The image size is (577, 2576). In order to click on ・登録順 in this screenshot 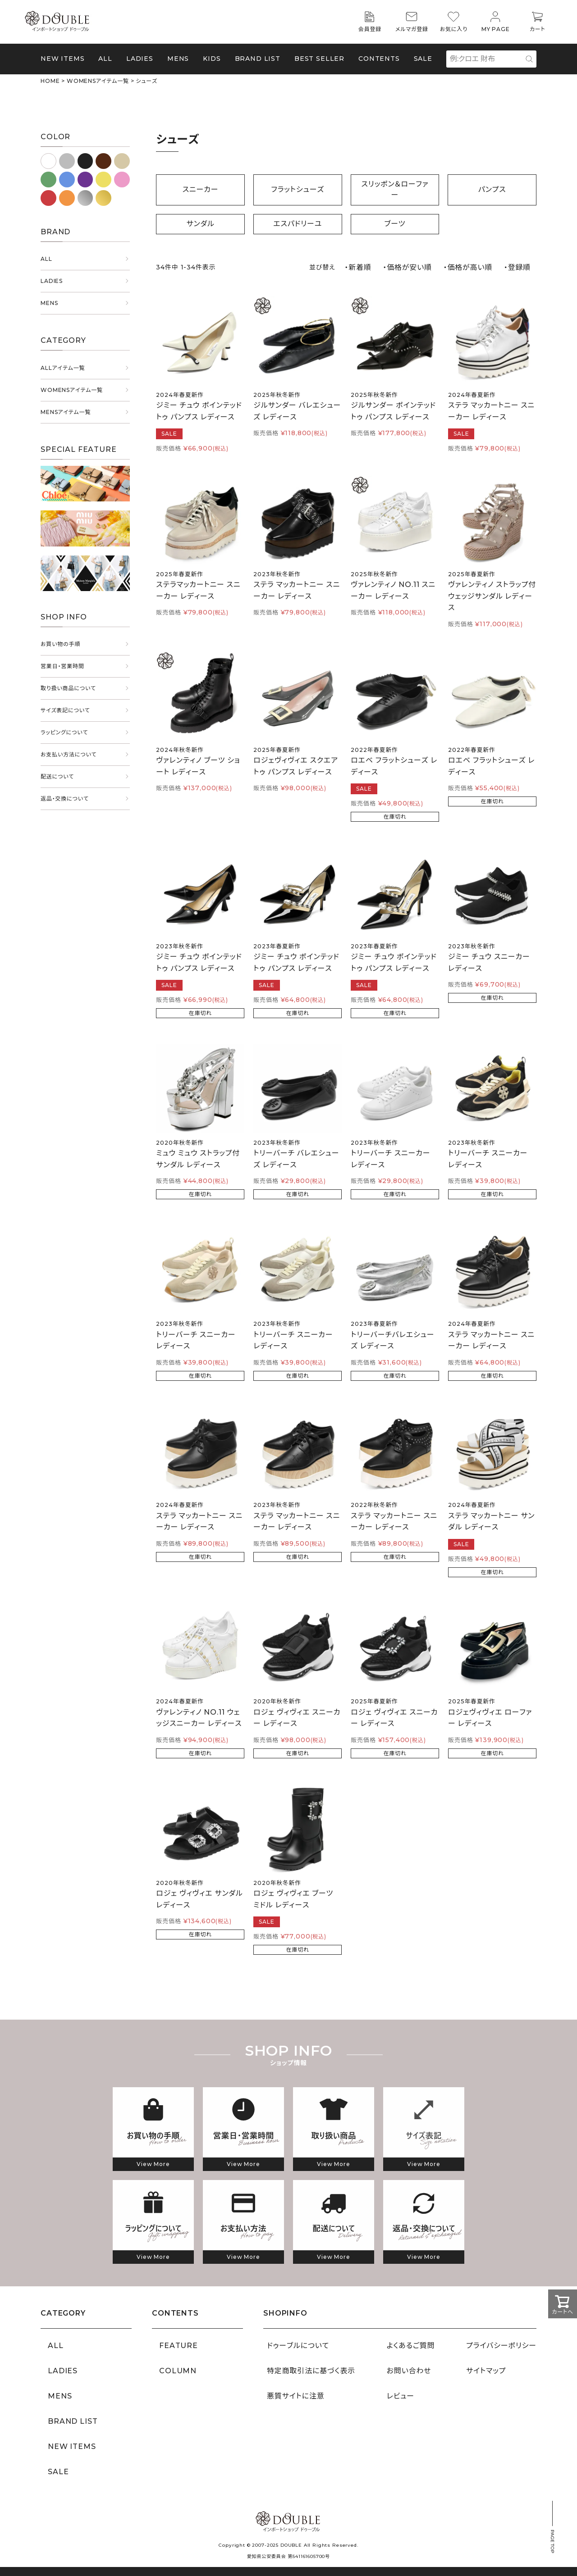, I will do `click(517, 267)`.